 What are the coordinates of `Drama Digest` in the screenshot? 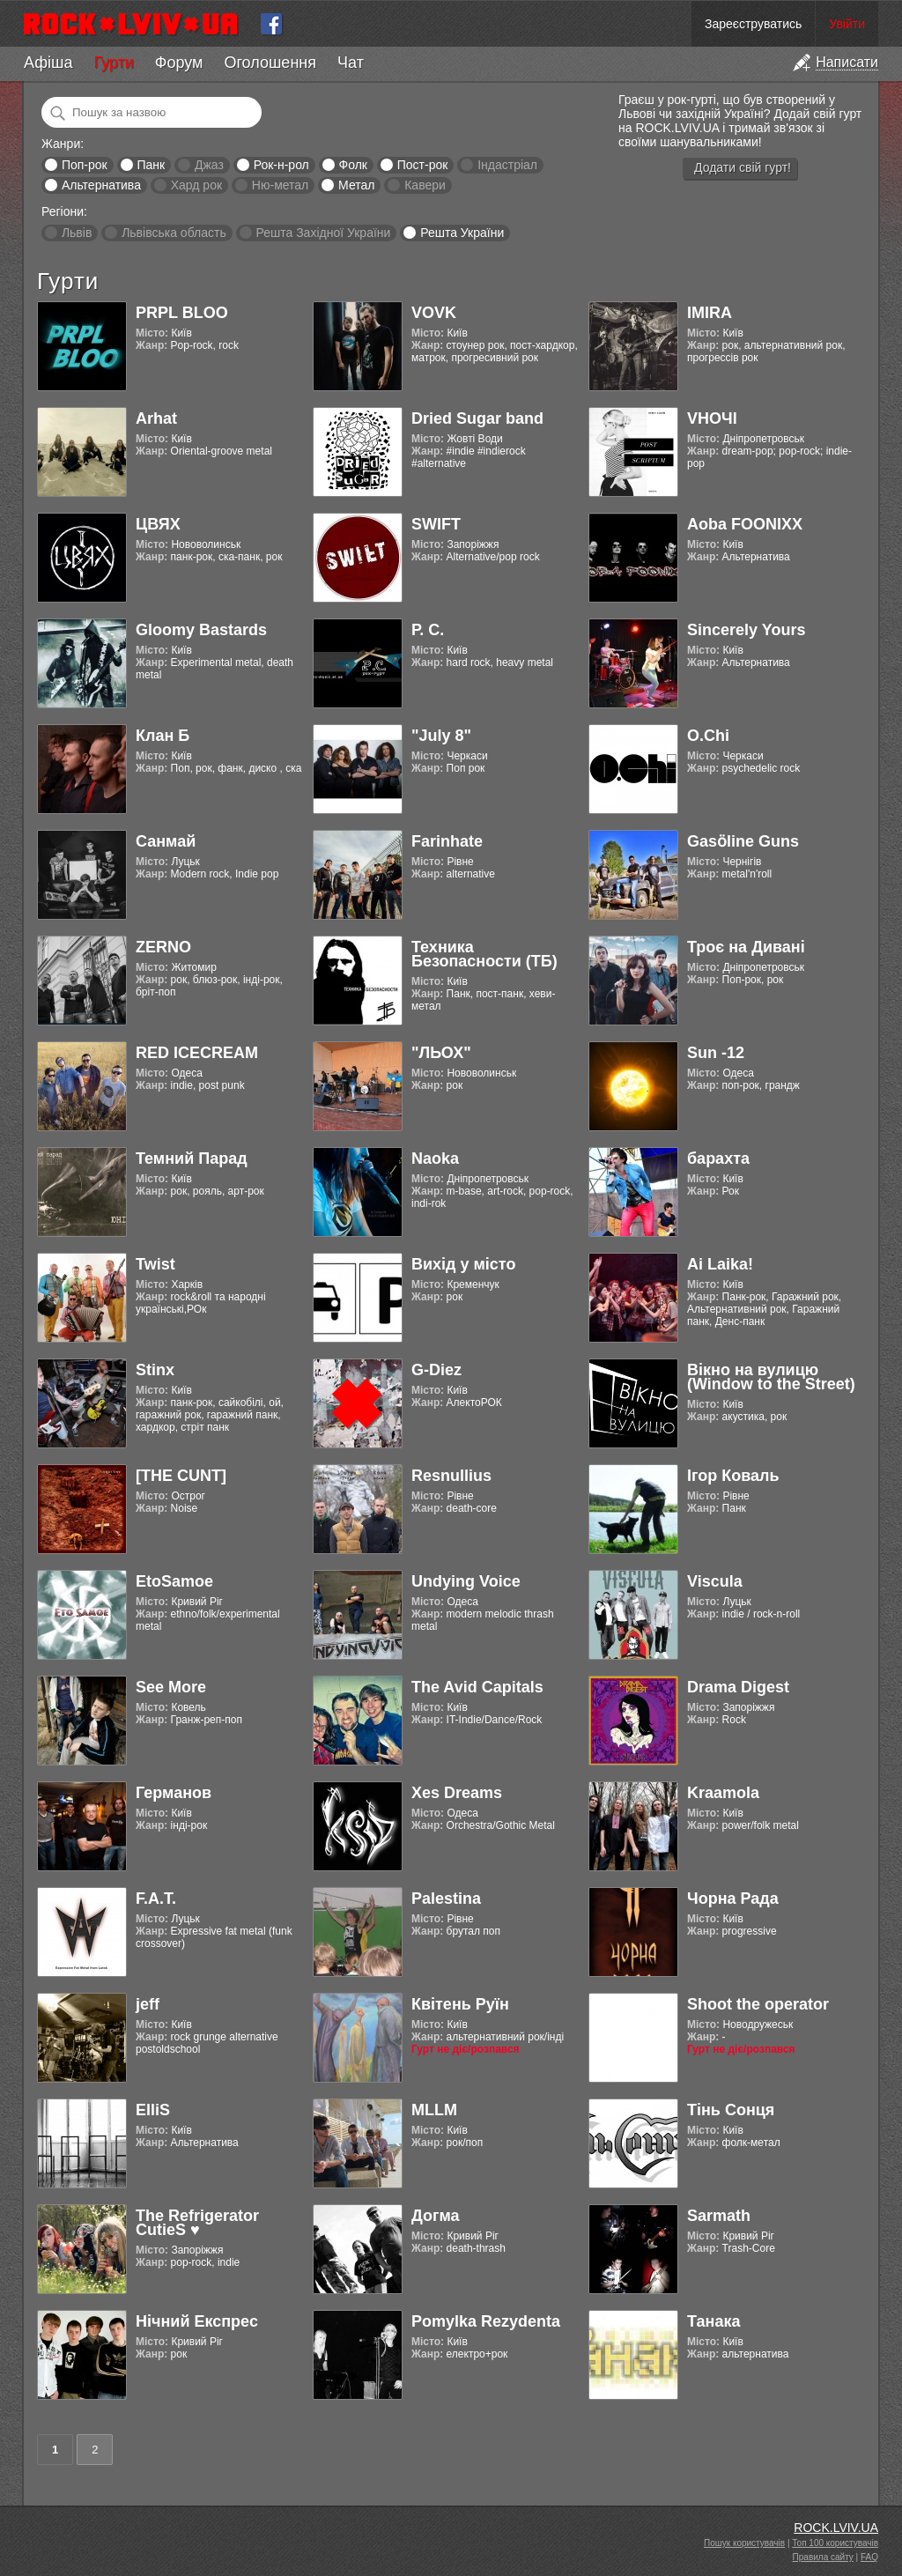 It's located at (738, 1687).